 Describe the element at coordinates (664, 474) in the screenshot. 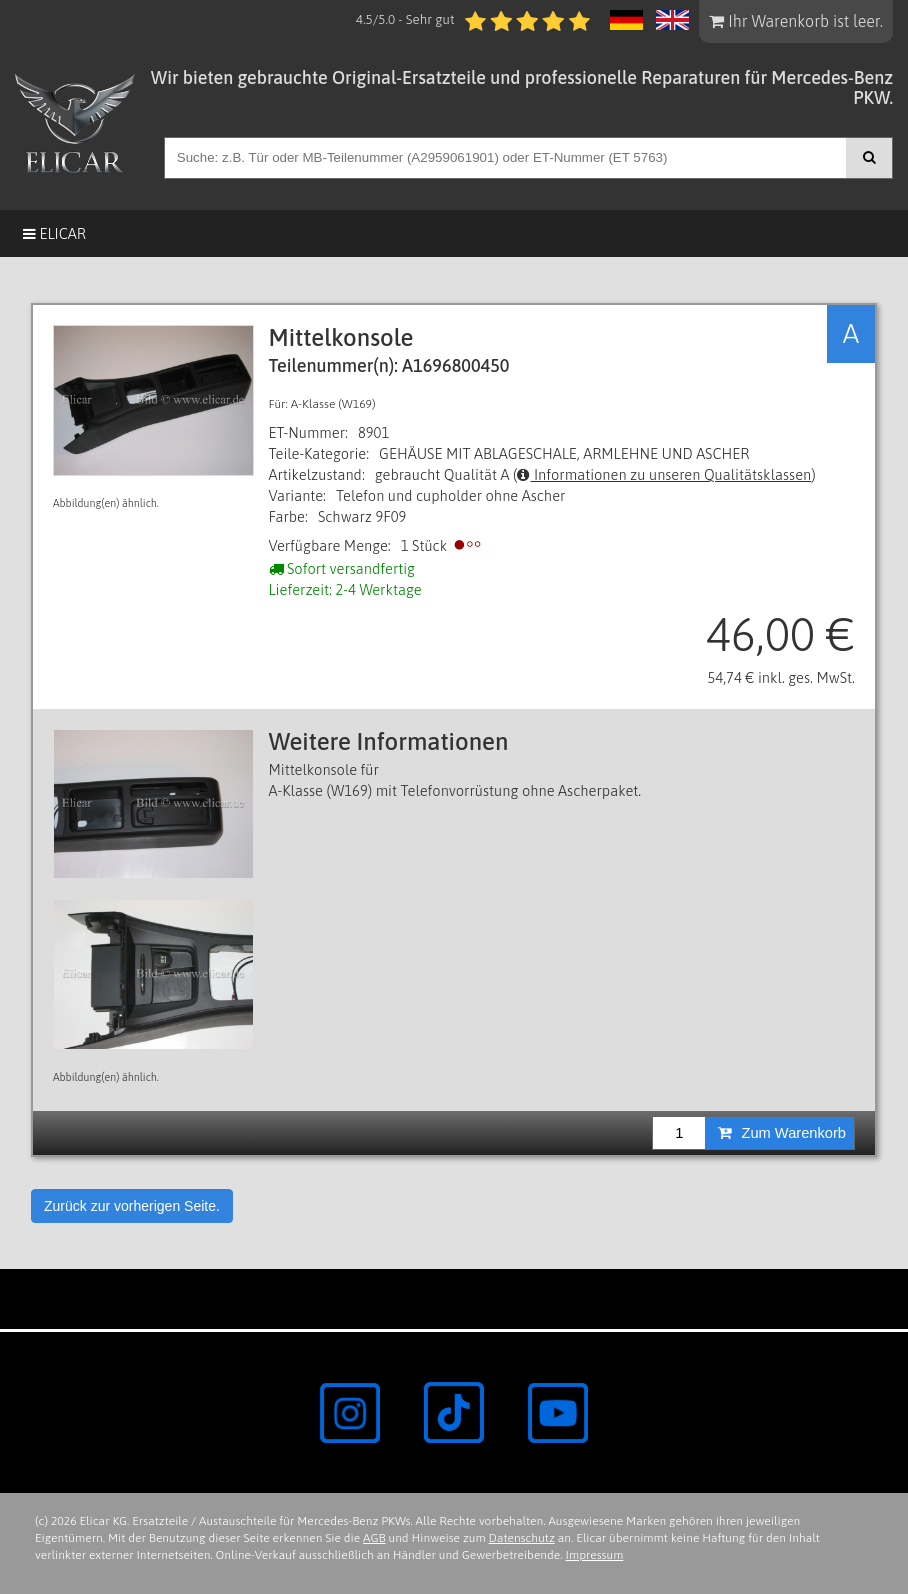

I see `Informationen zu unseren Qualitätsklassen` at that location.